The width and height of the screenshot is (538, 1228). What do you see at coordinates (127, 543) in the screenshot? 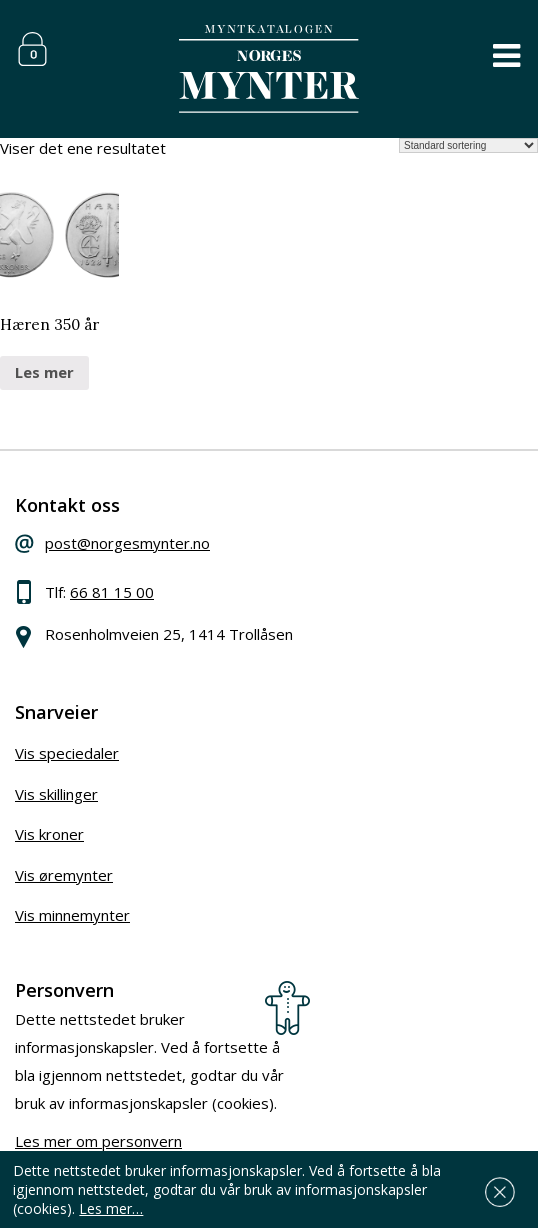
I see `post@norgesmynter.no` at bounding box center [127, 543].